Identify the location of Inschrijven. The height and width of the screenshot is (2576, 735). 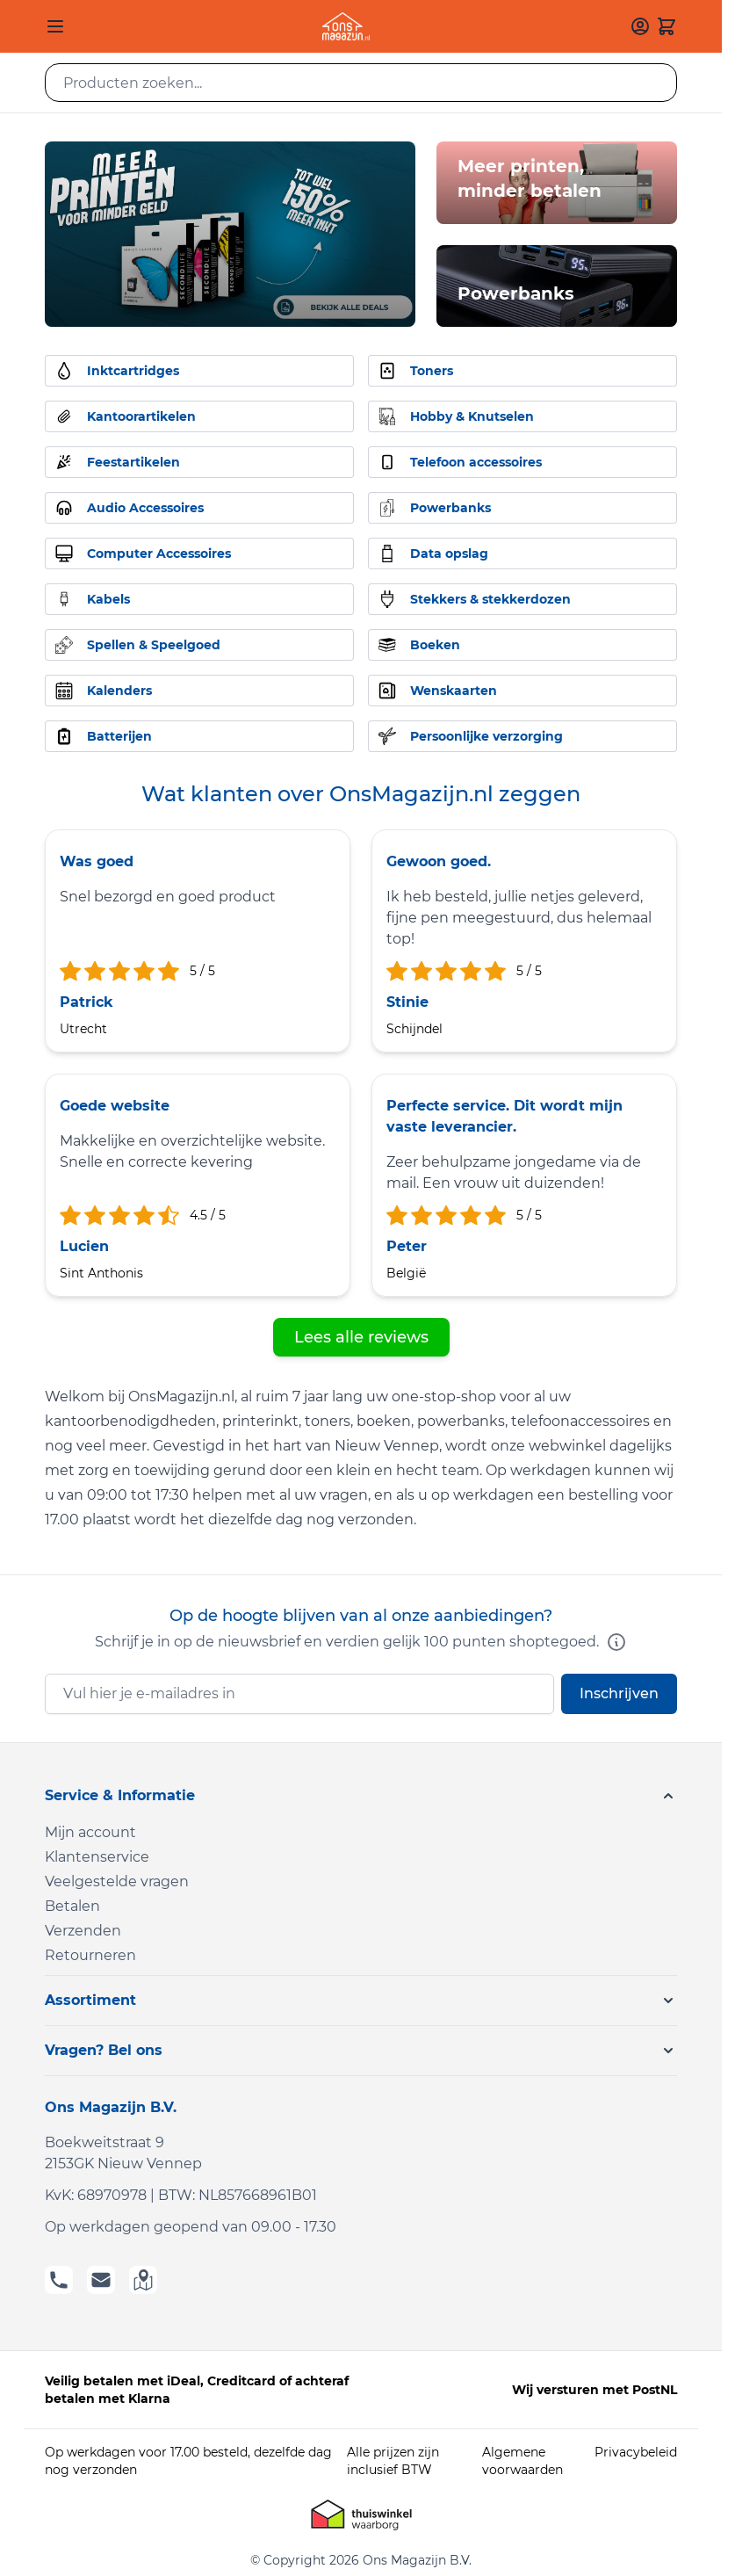
(619, 1693).